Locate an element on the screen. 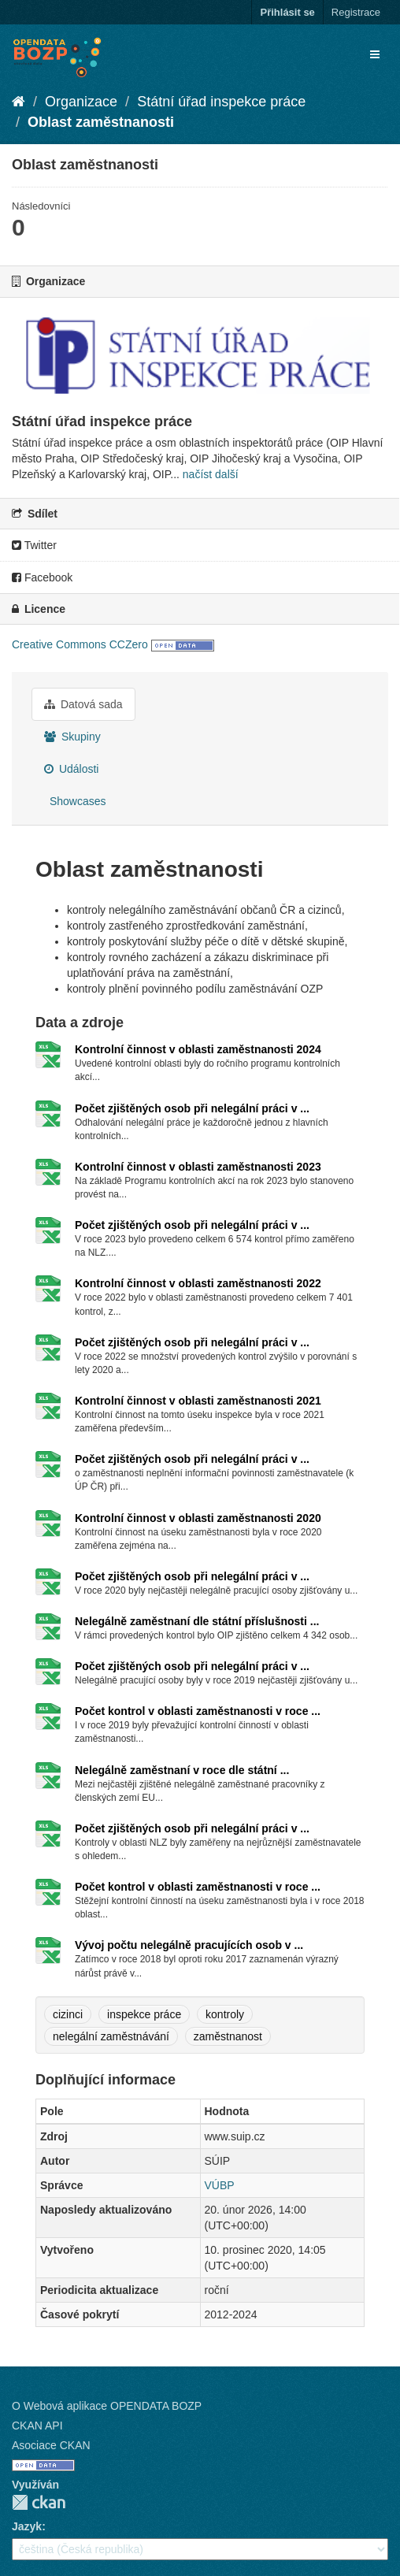  Datová sada is located at coordinates (83, 704).